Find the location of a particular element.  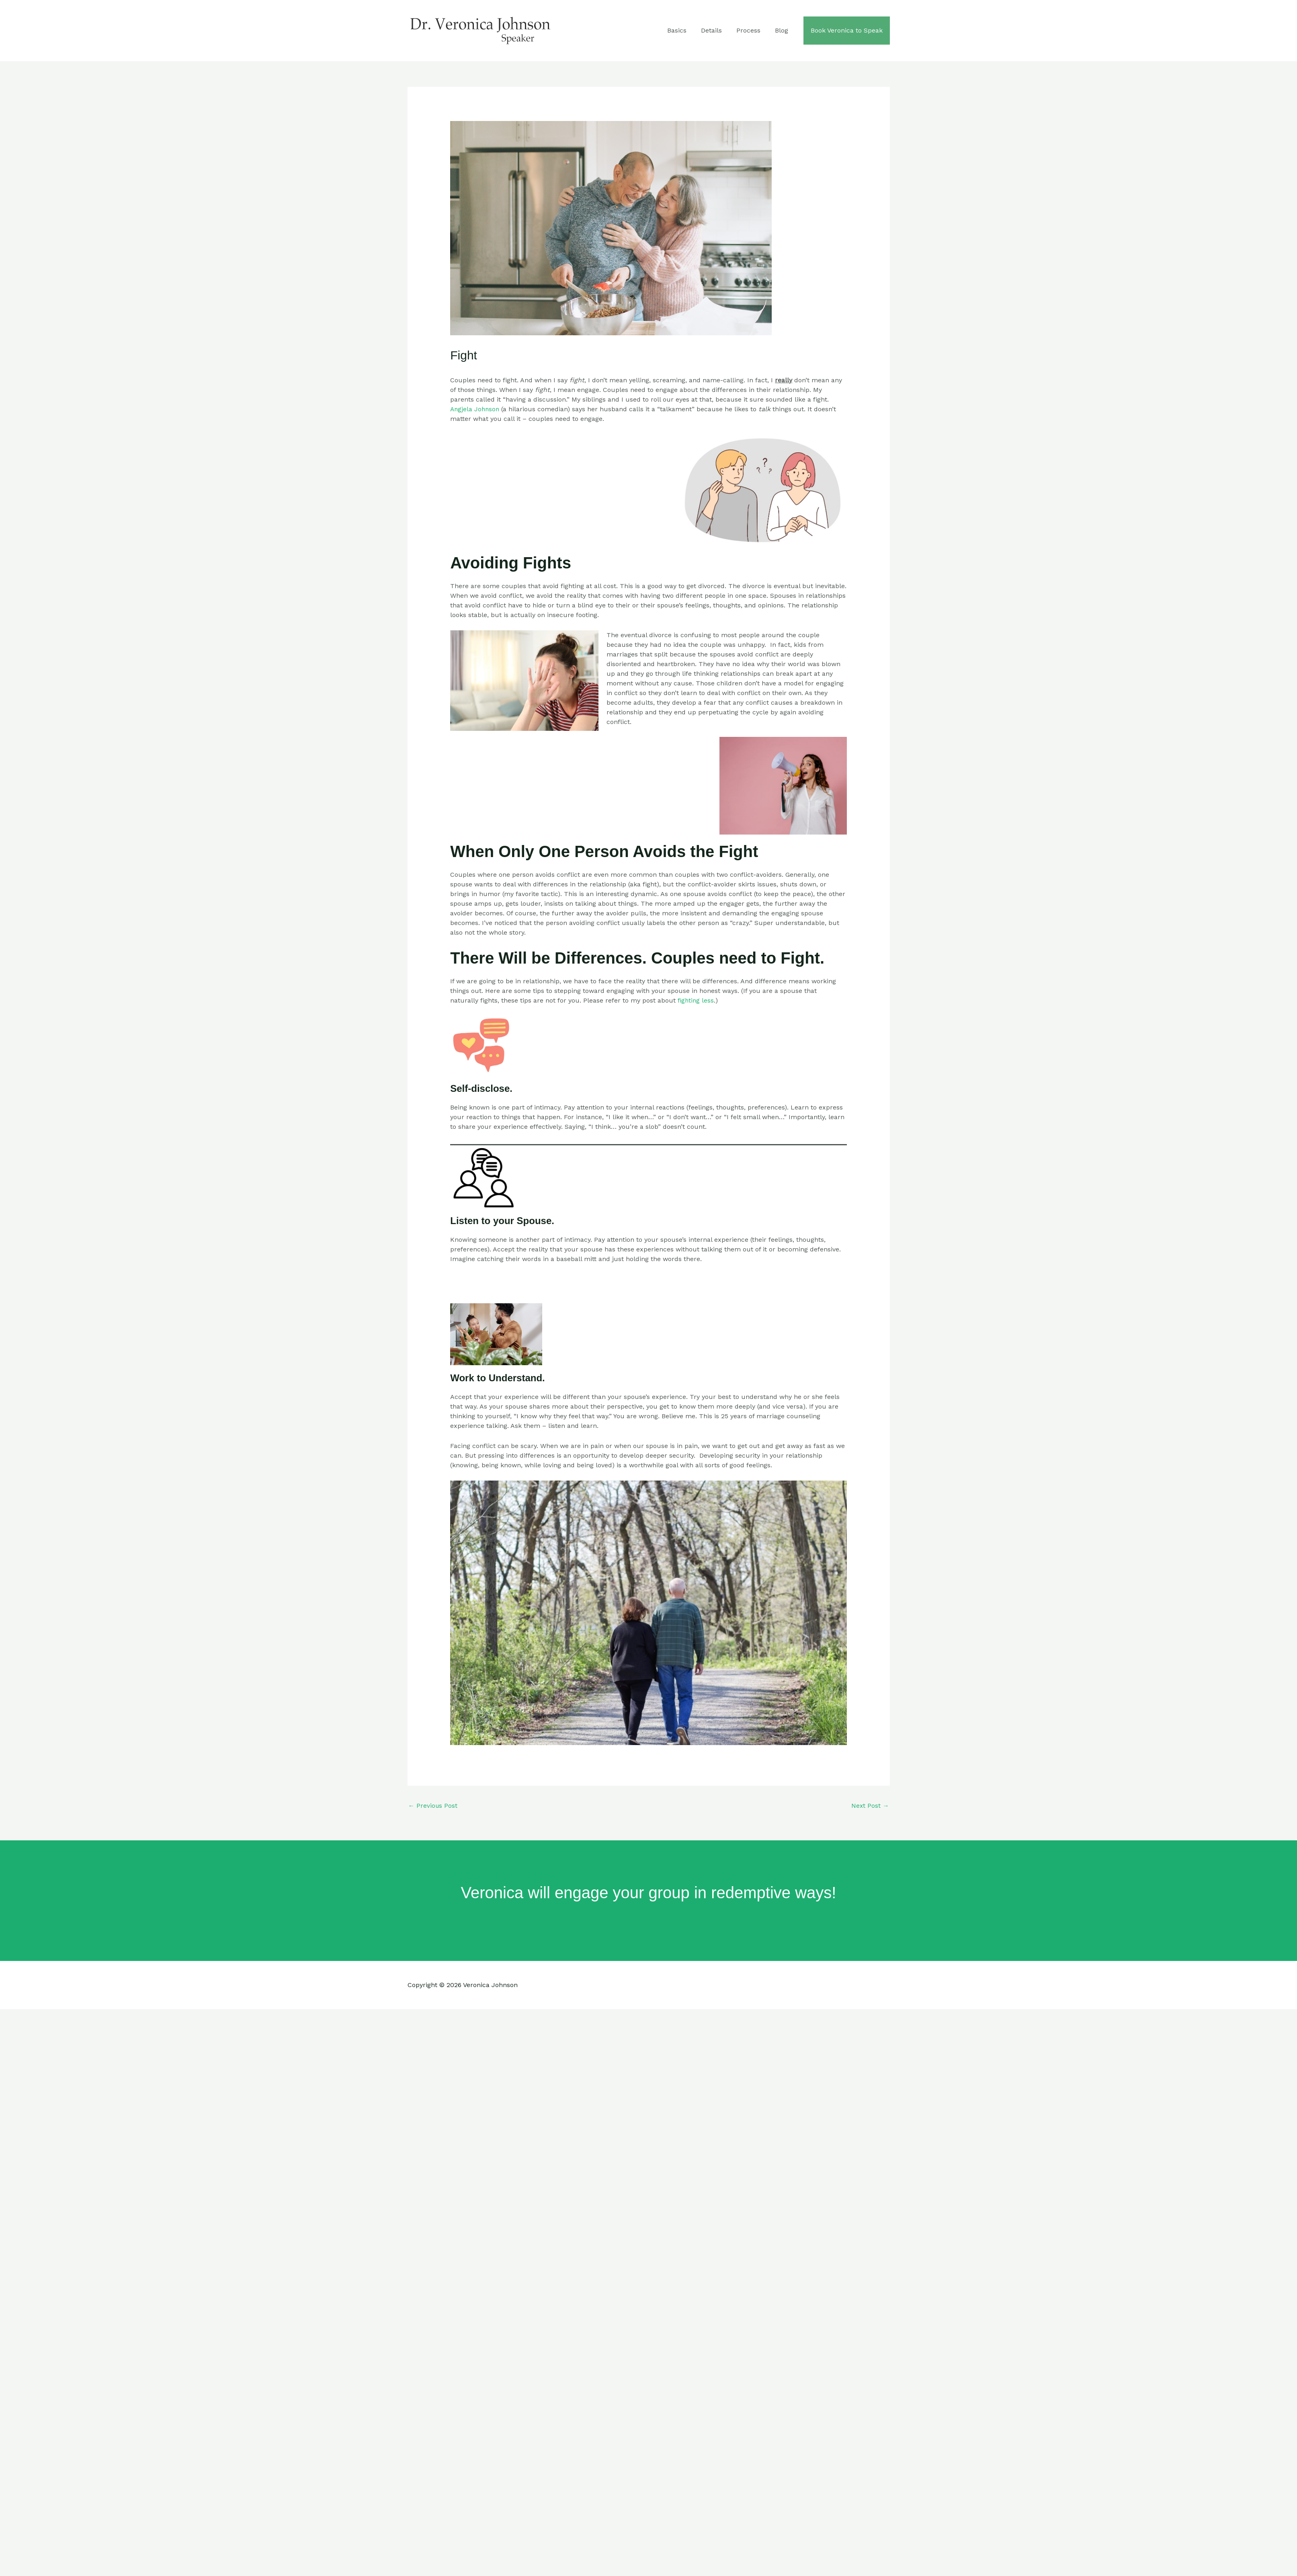

Basics is located at coordinates (684, 30).